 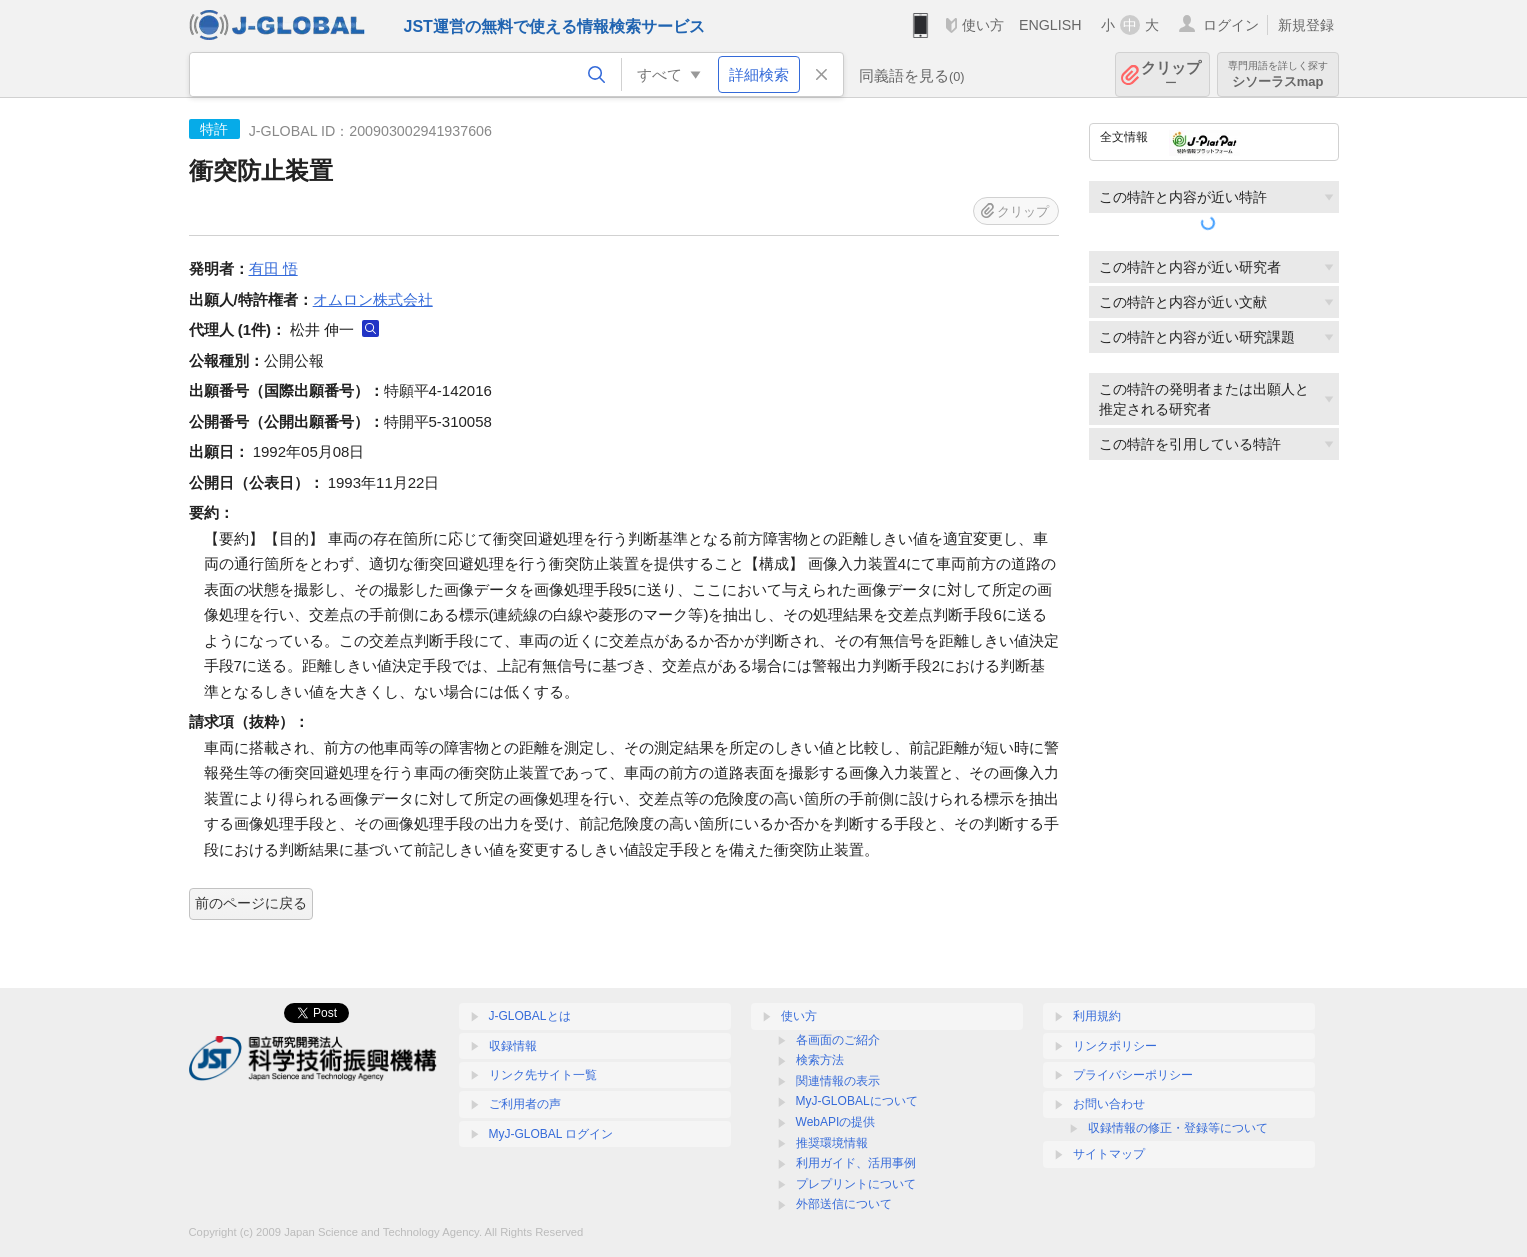 What do you see at coordinates (1178, 1128) in the screenshot?
I see `収録情報の修正・登録等について` at bounding box center [1178, 1128].